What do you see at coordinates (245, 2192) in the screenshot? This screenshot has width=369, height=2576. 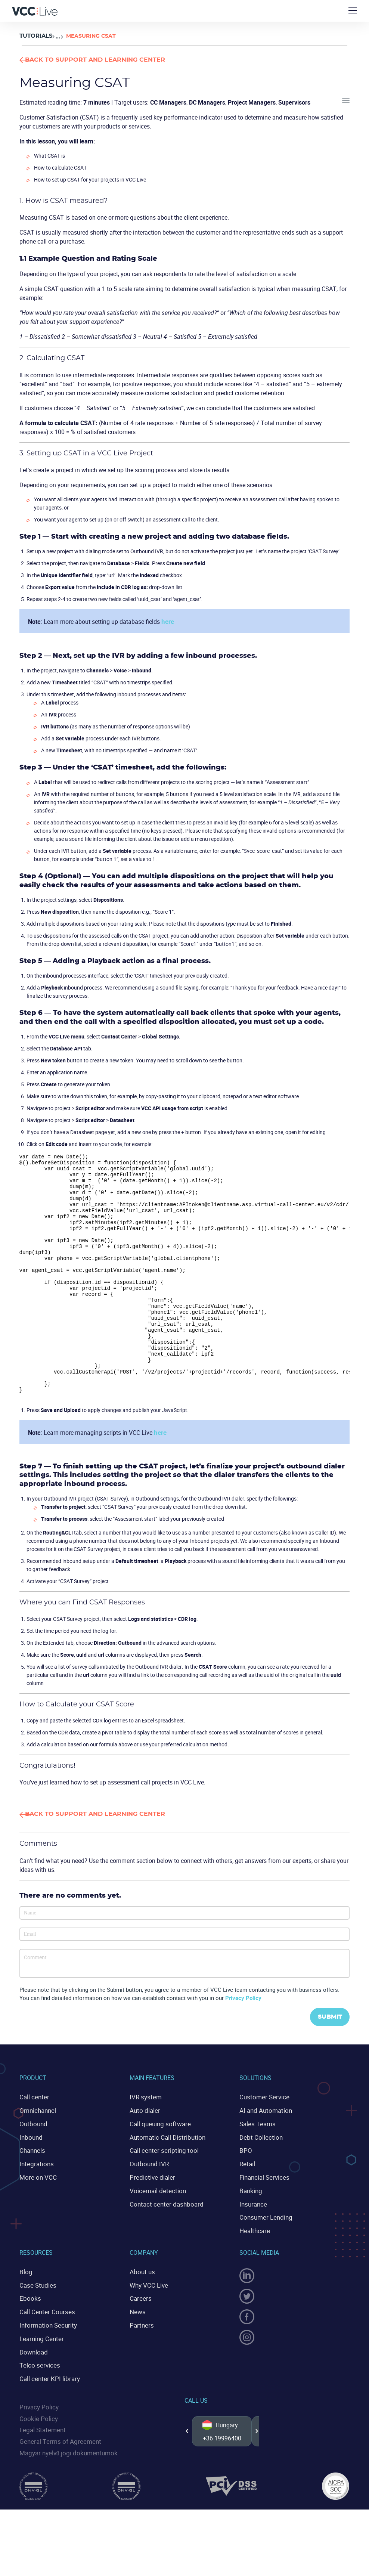 I see `BPO` at bounding box center [245, 2192].